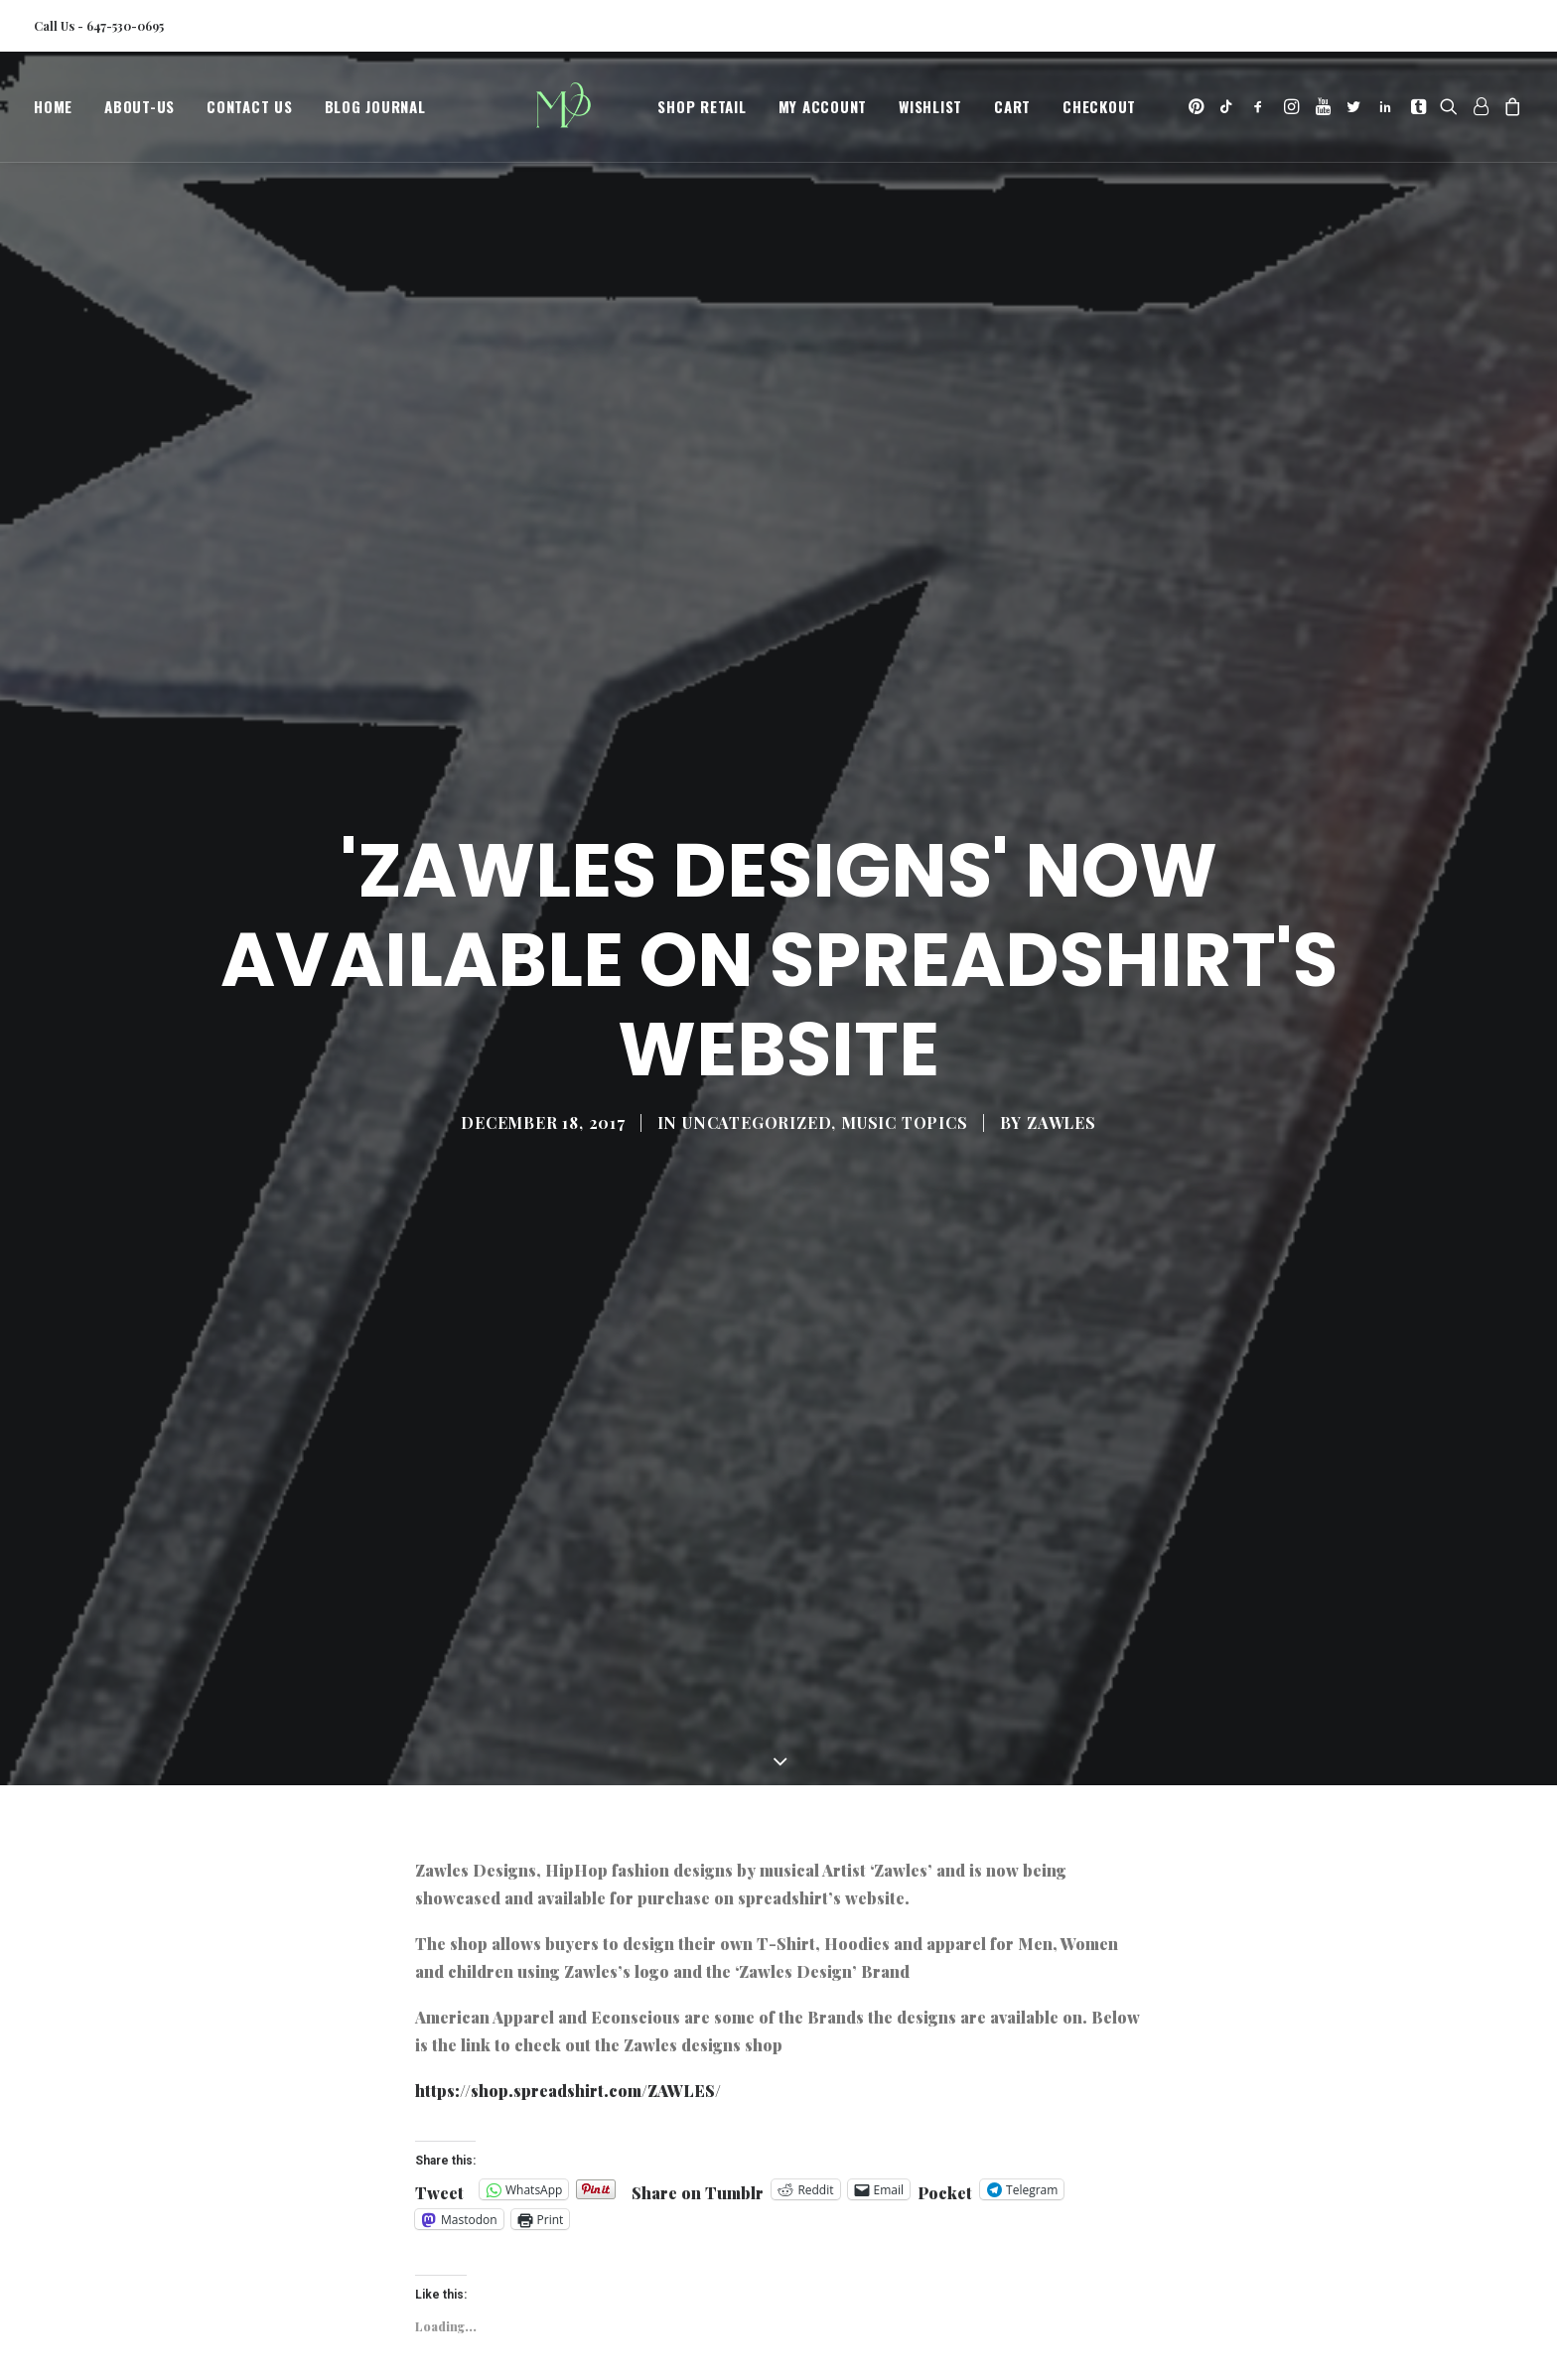 This screenshot has width=1557, height=2380. Describe the element at coordinates (568, 1886) in the screenshot. I see `https://shop.spreadshirt.com/ZAWLES/` at that location.